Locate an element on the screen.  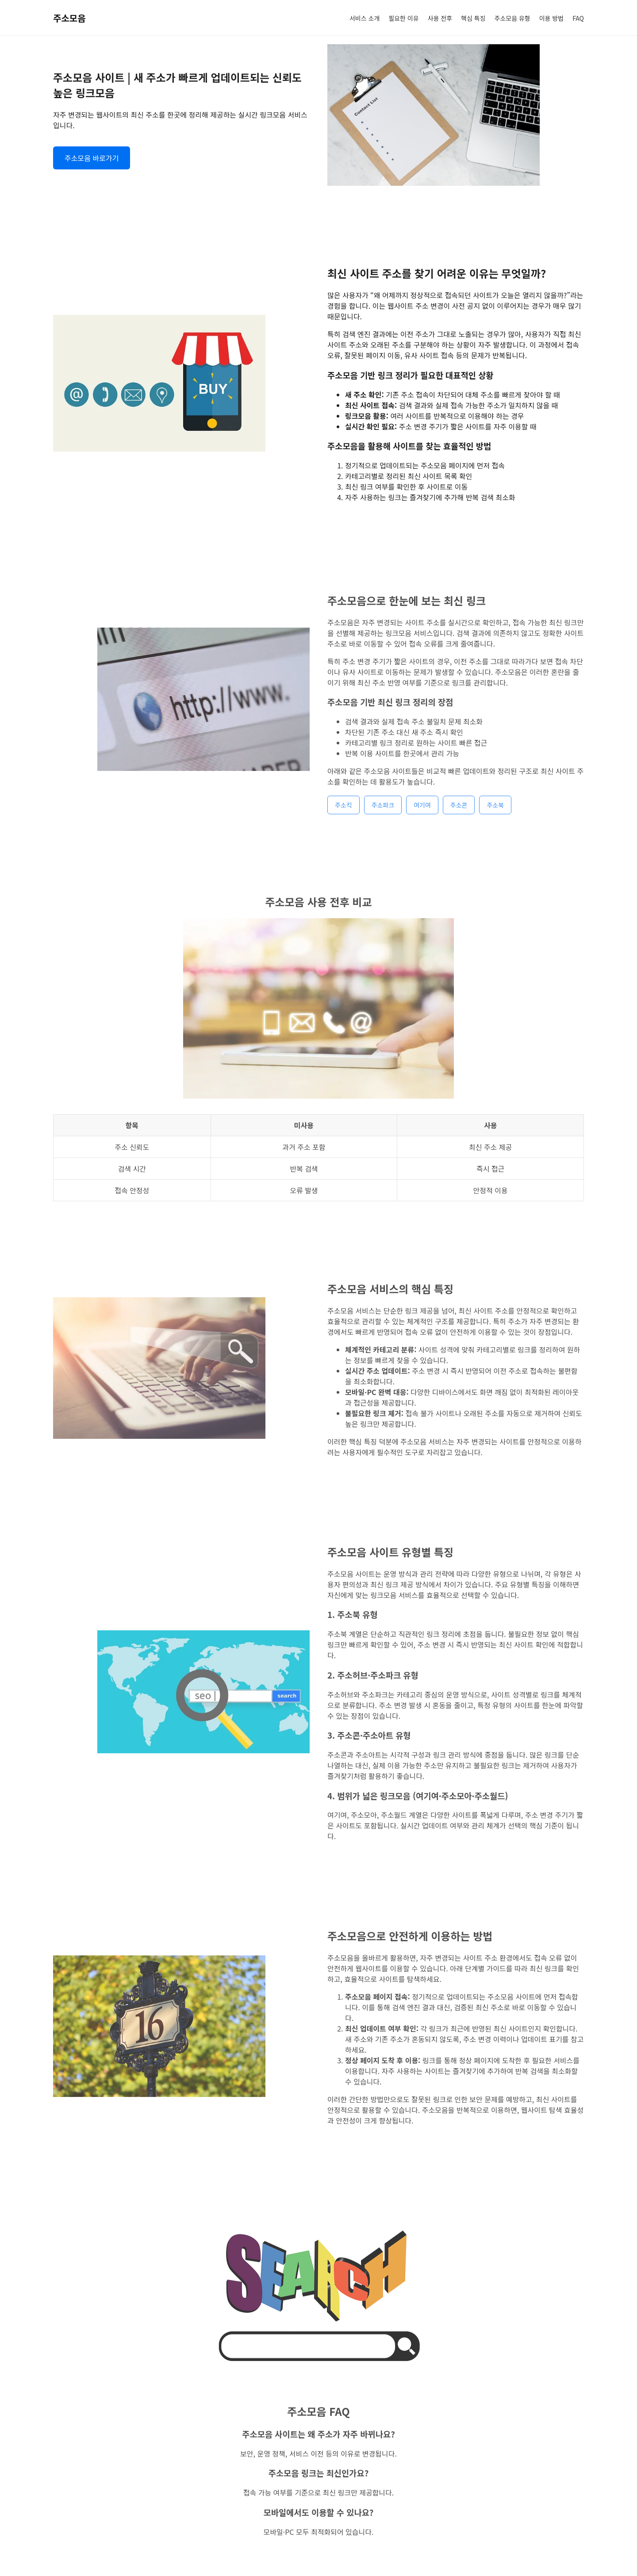
FAQ is located at coordinates (578, 18).